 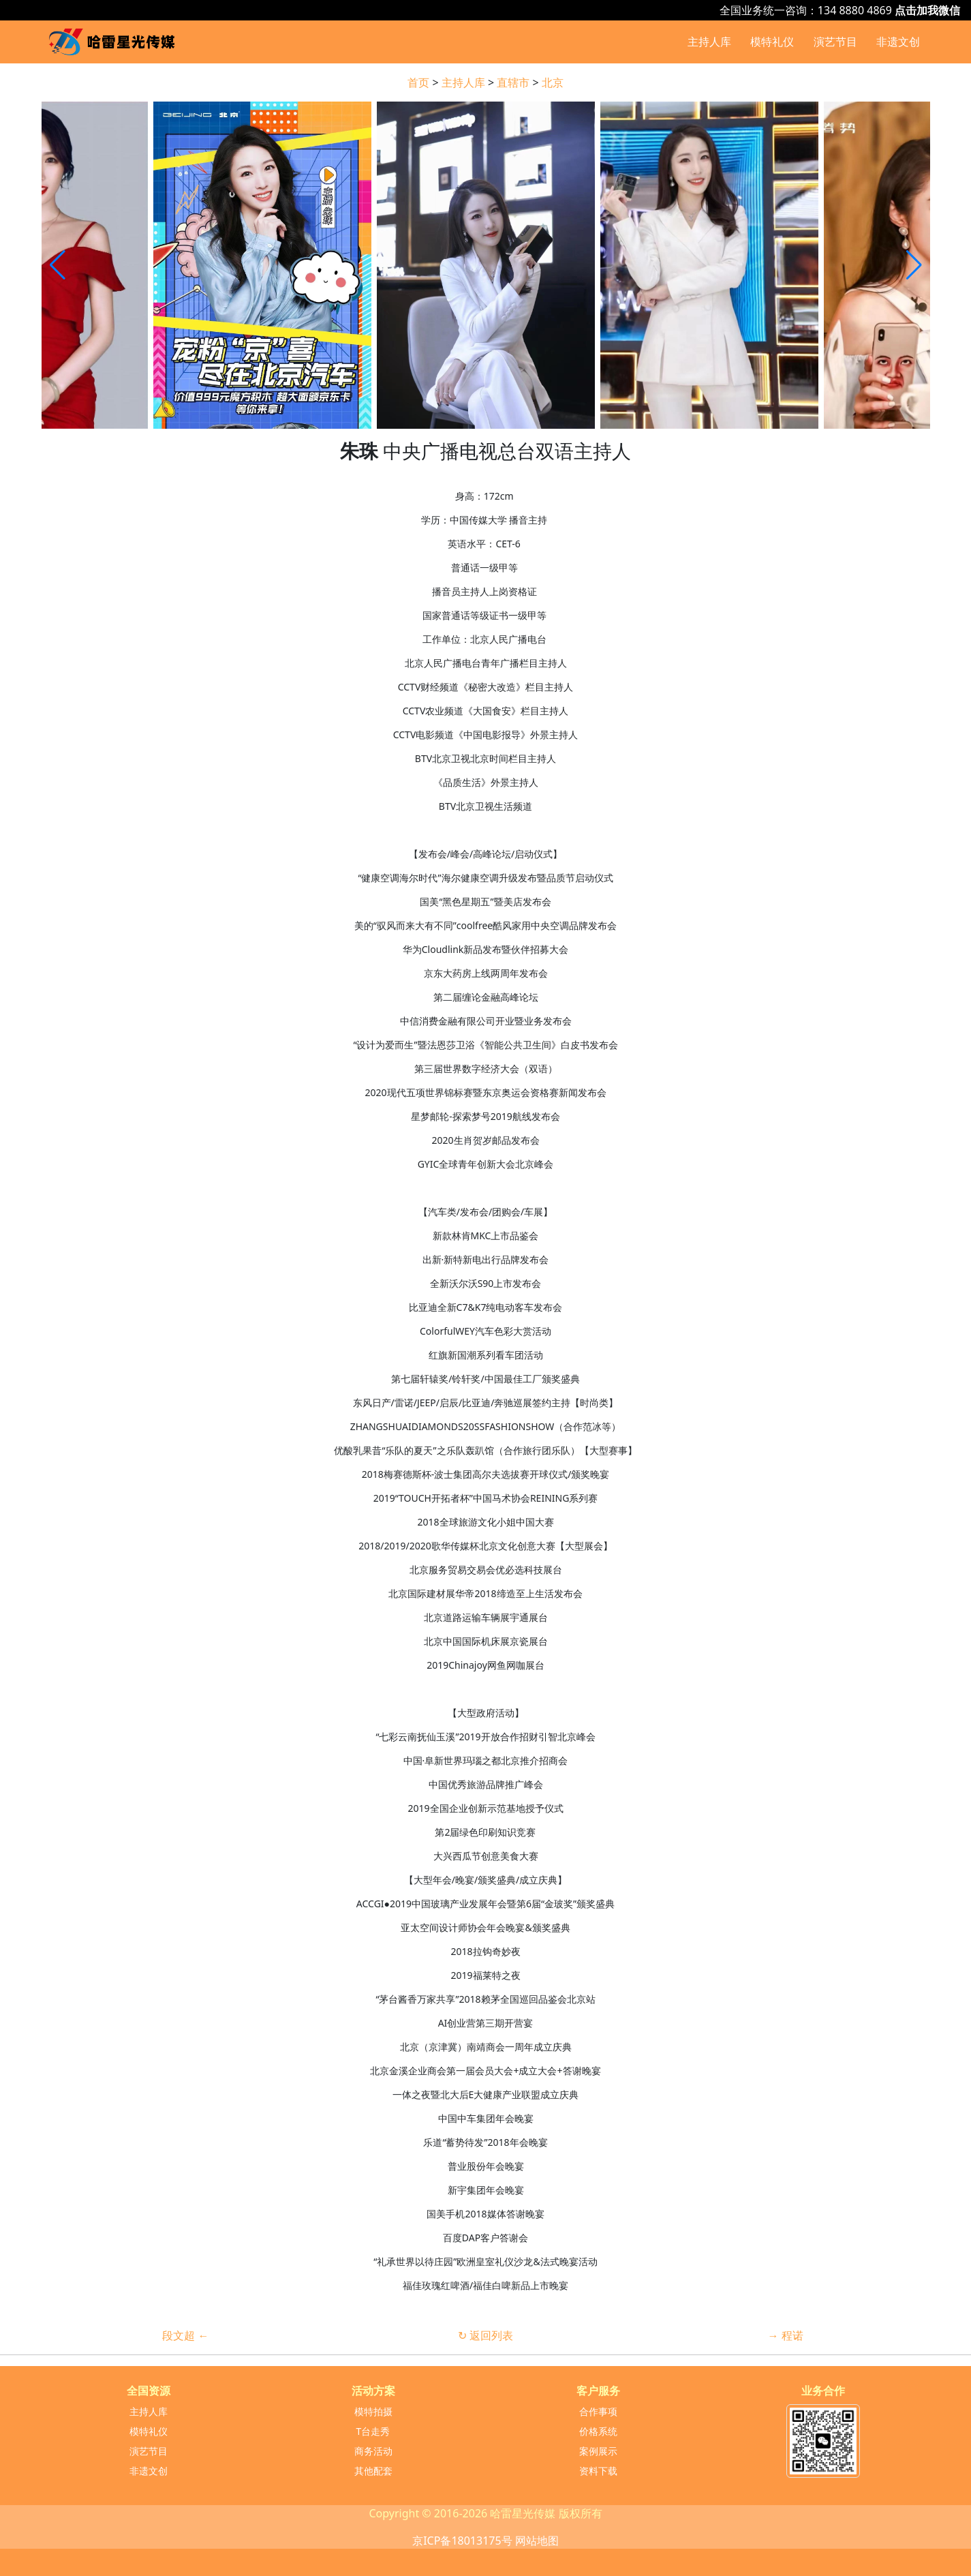 I want to click on 案例展示, so click(x=598, y=2450).